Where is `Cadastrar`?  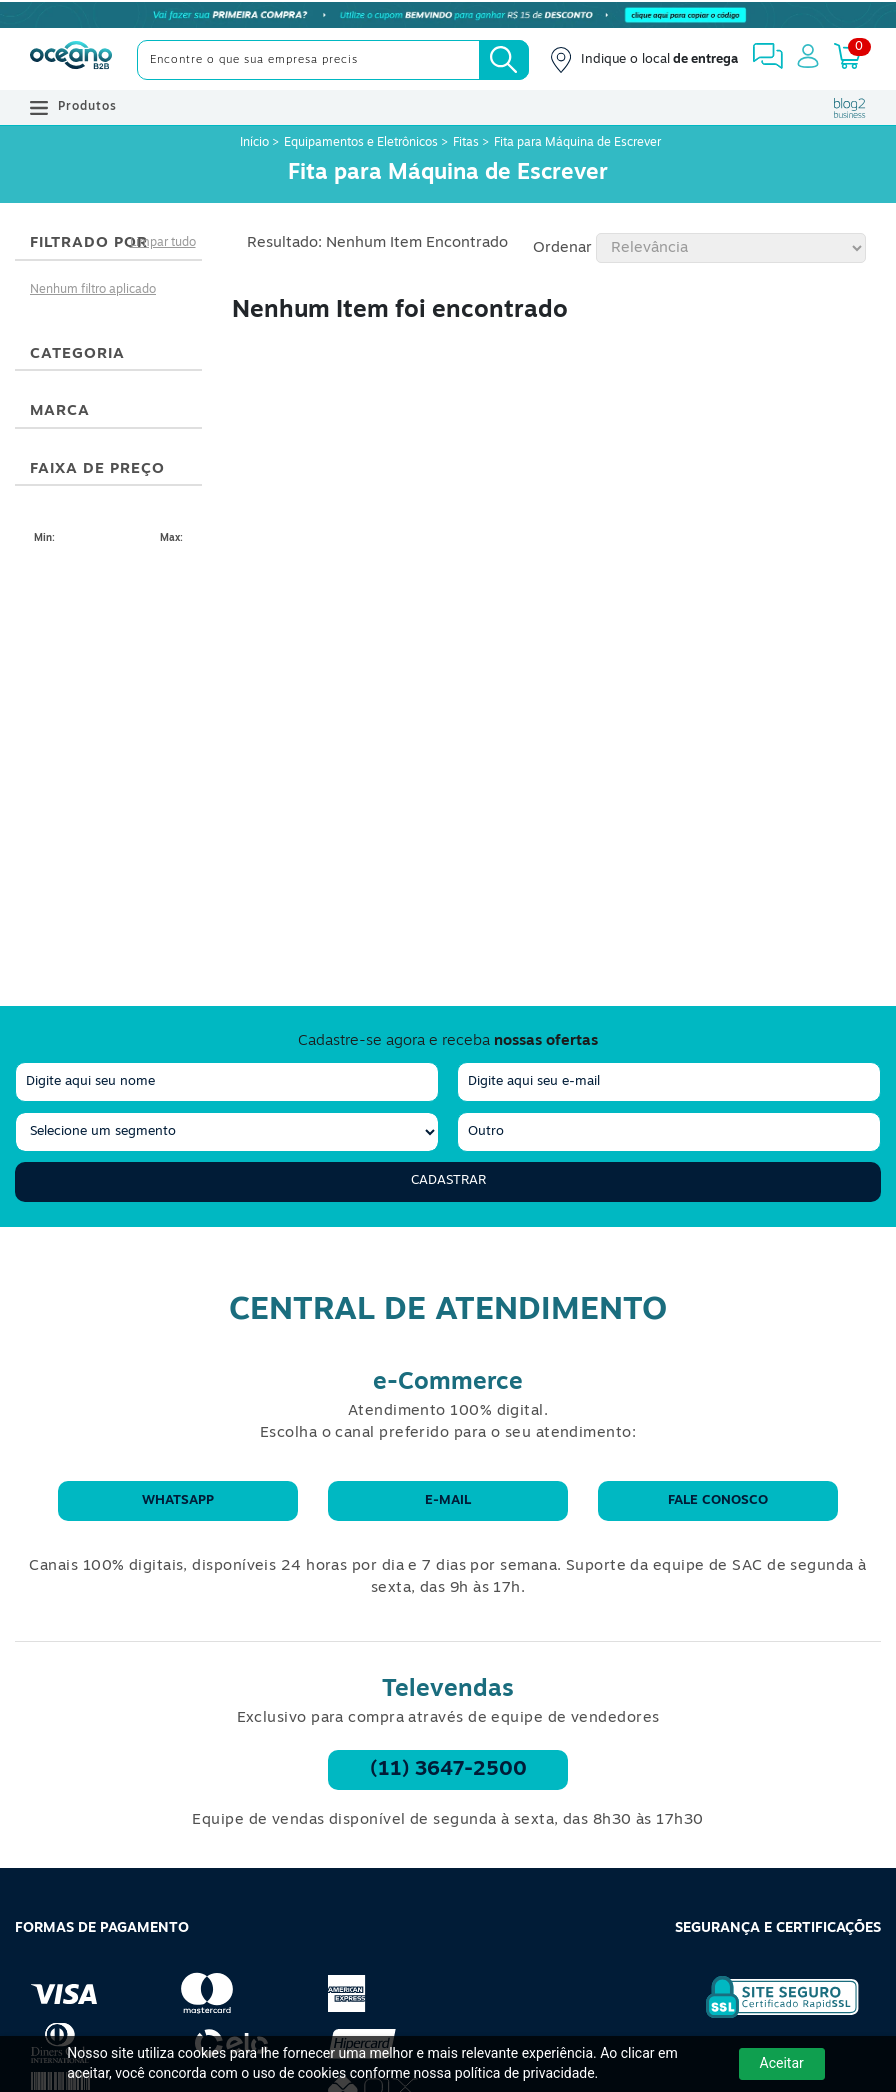
Cadastrar is located at coordinates (448, 1180).